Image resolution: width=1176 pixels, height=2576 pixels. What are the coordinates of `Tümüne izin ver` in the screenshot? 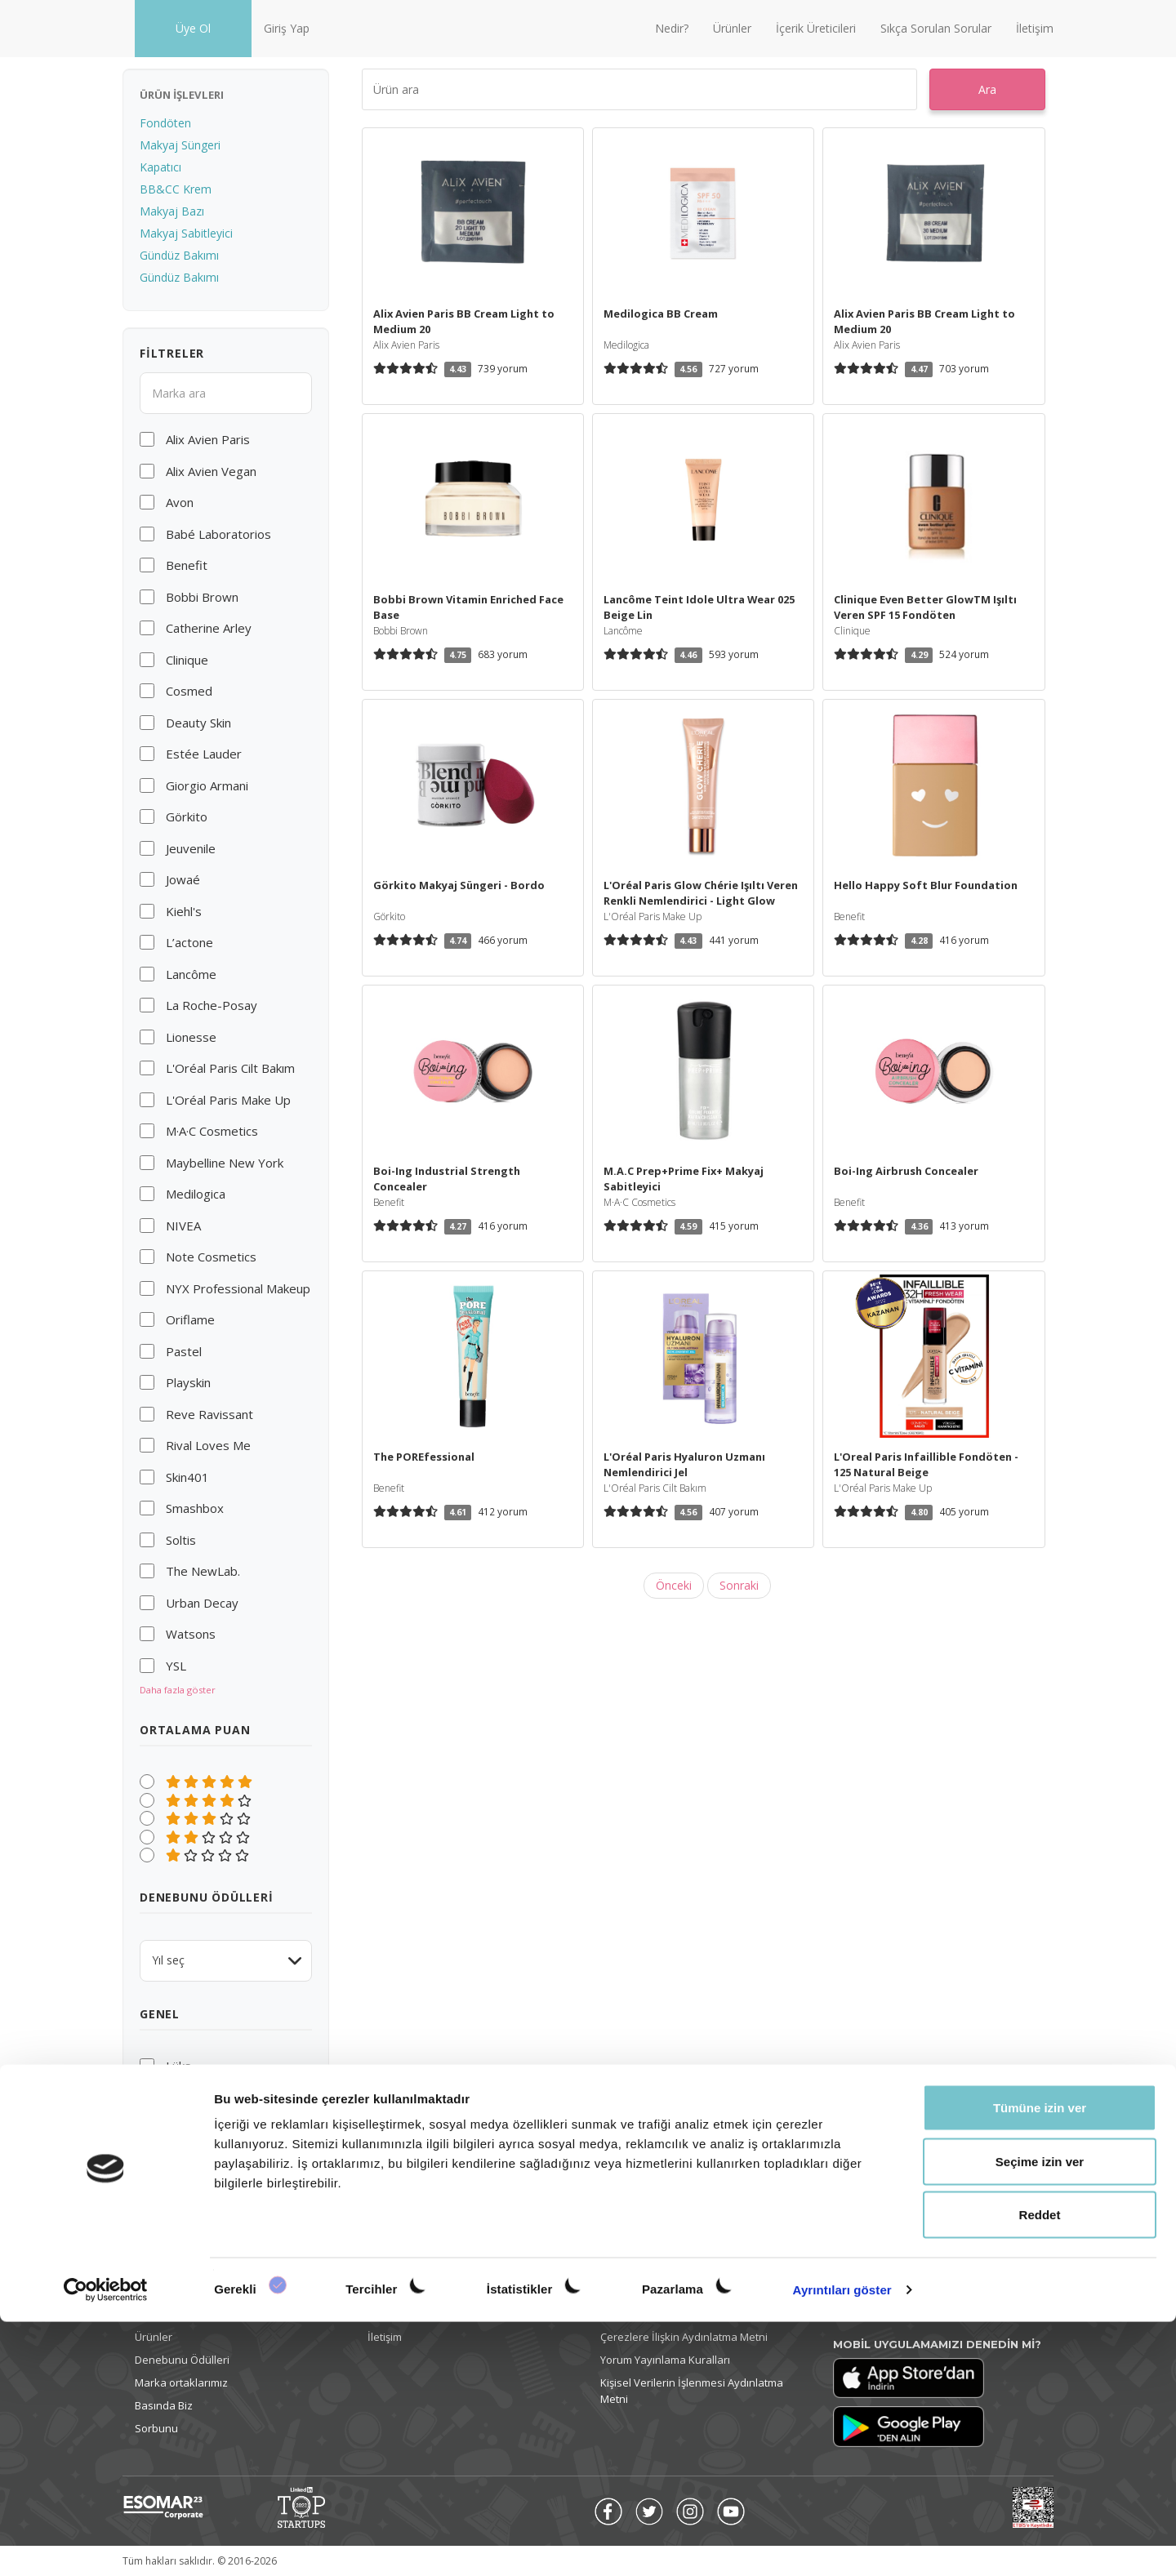 It's located at (1039, 2362).